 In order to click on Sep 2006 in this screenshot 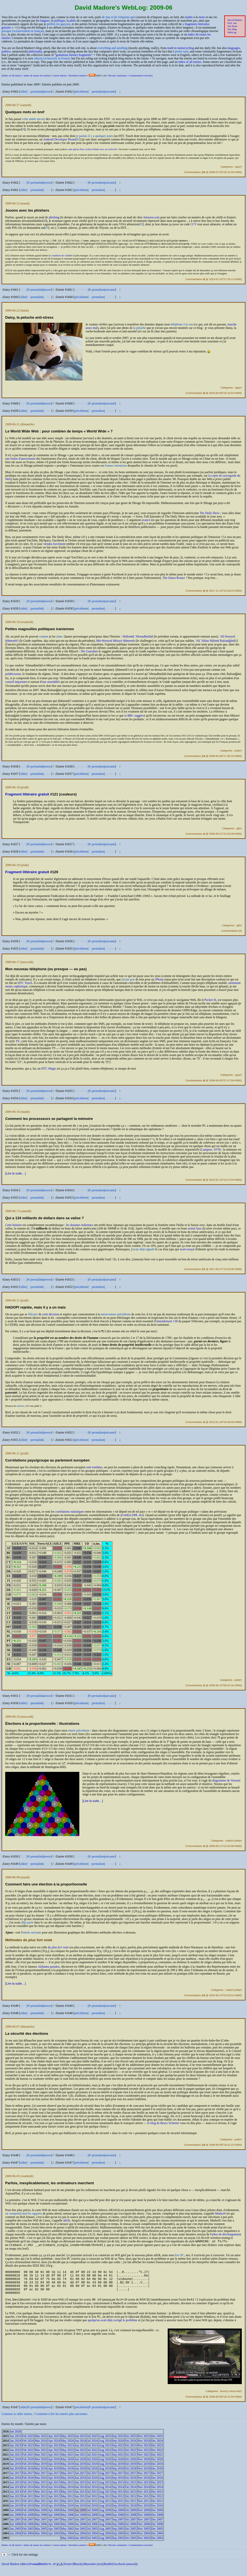, I will do `click(118, 2532)`.